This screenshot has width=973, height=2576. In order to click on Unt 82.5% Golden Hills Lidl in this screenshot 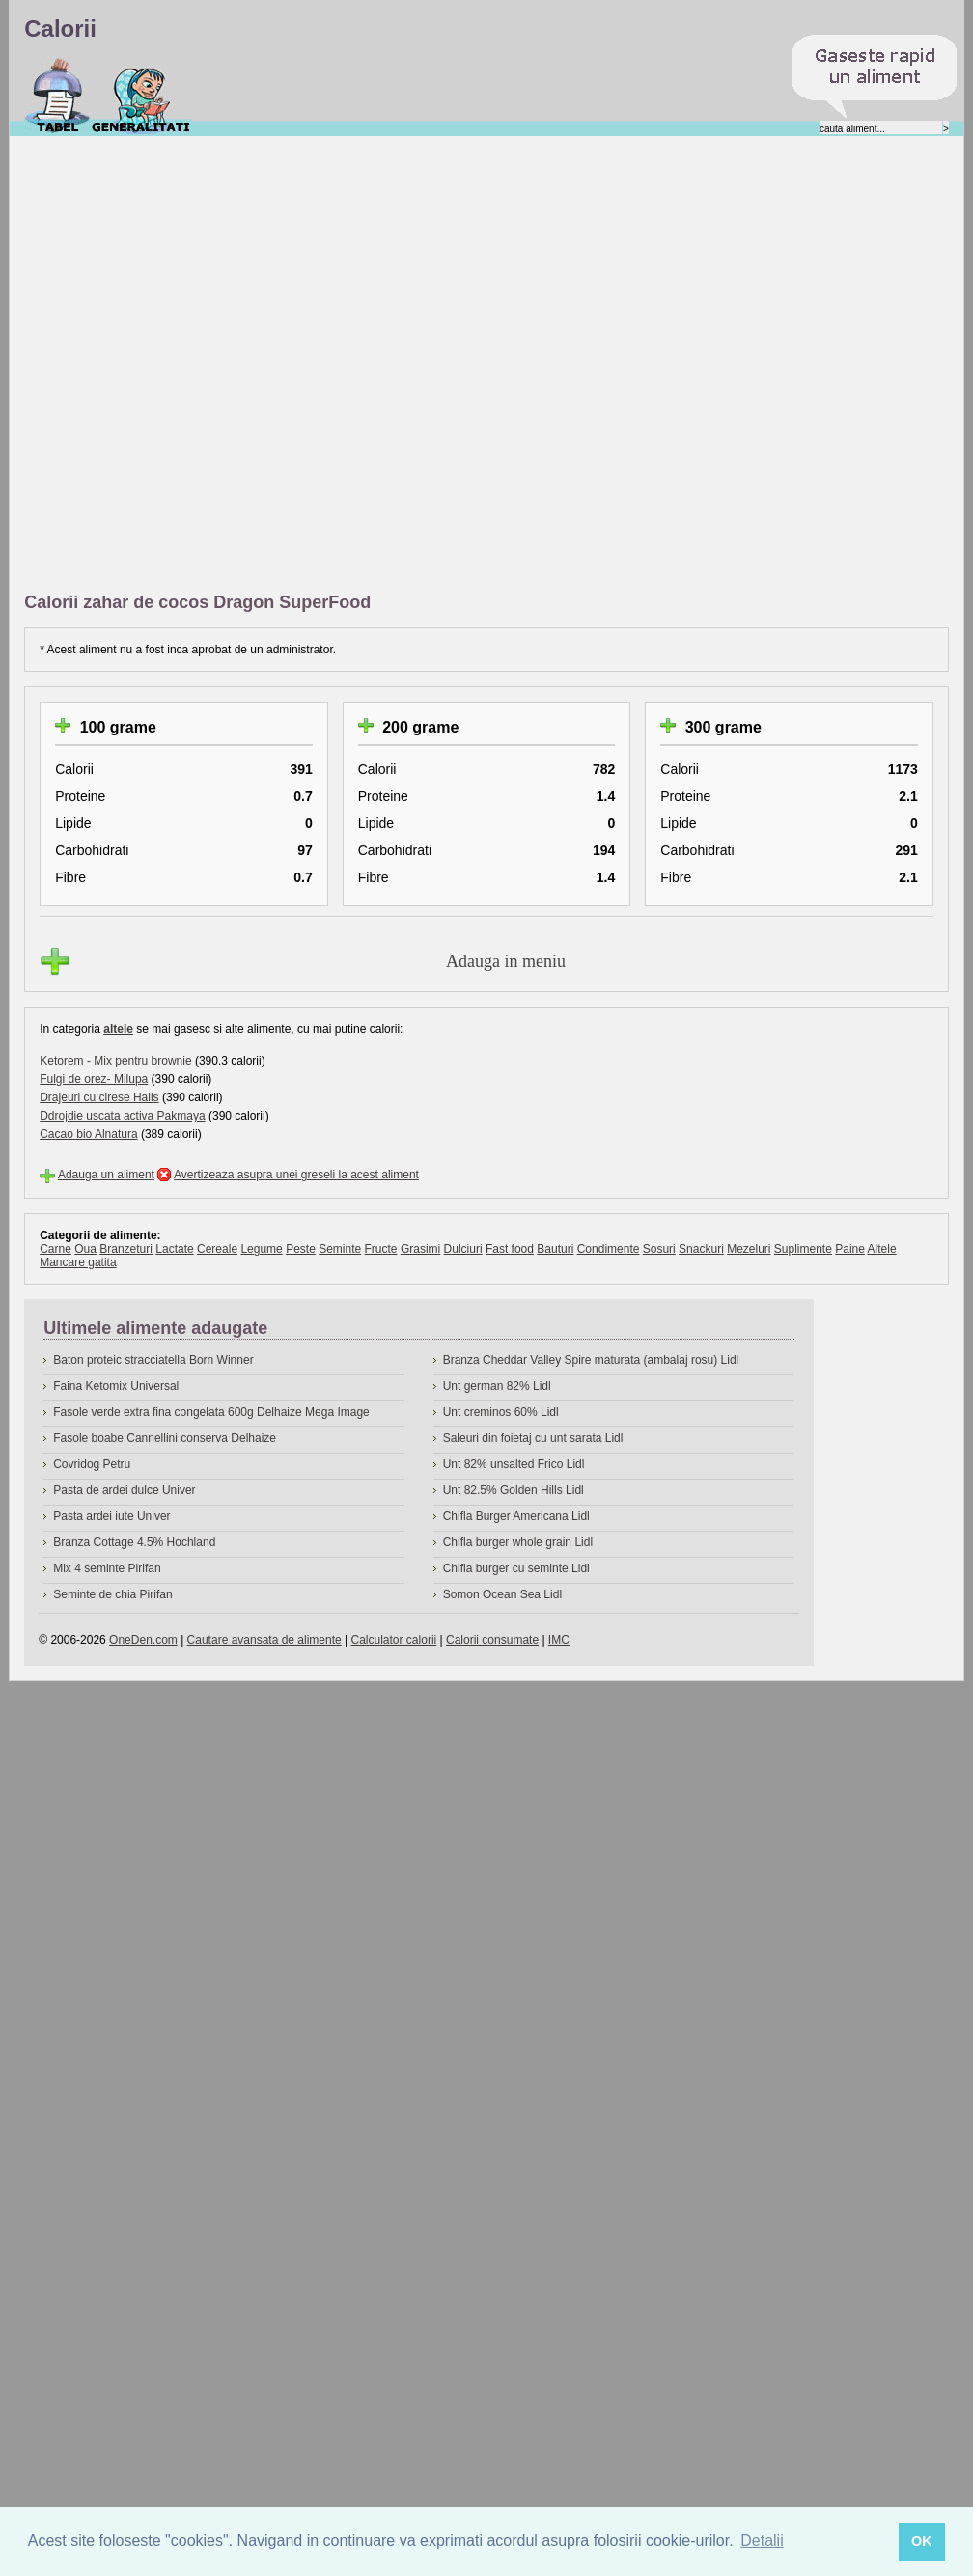, I will do `click(513, 1490)`.